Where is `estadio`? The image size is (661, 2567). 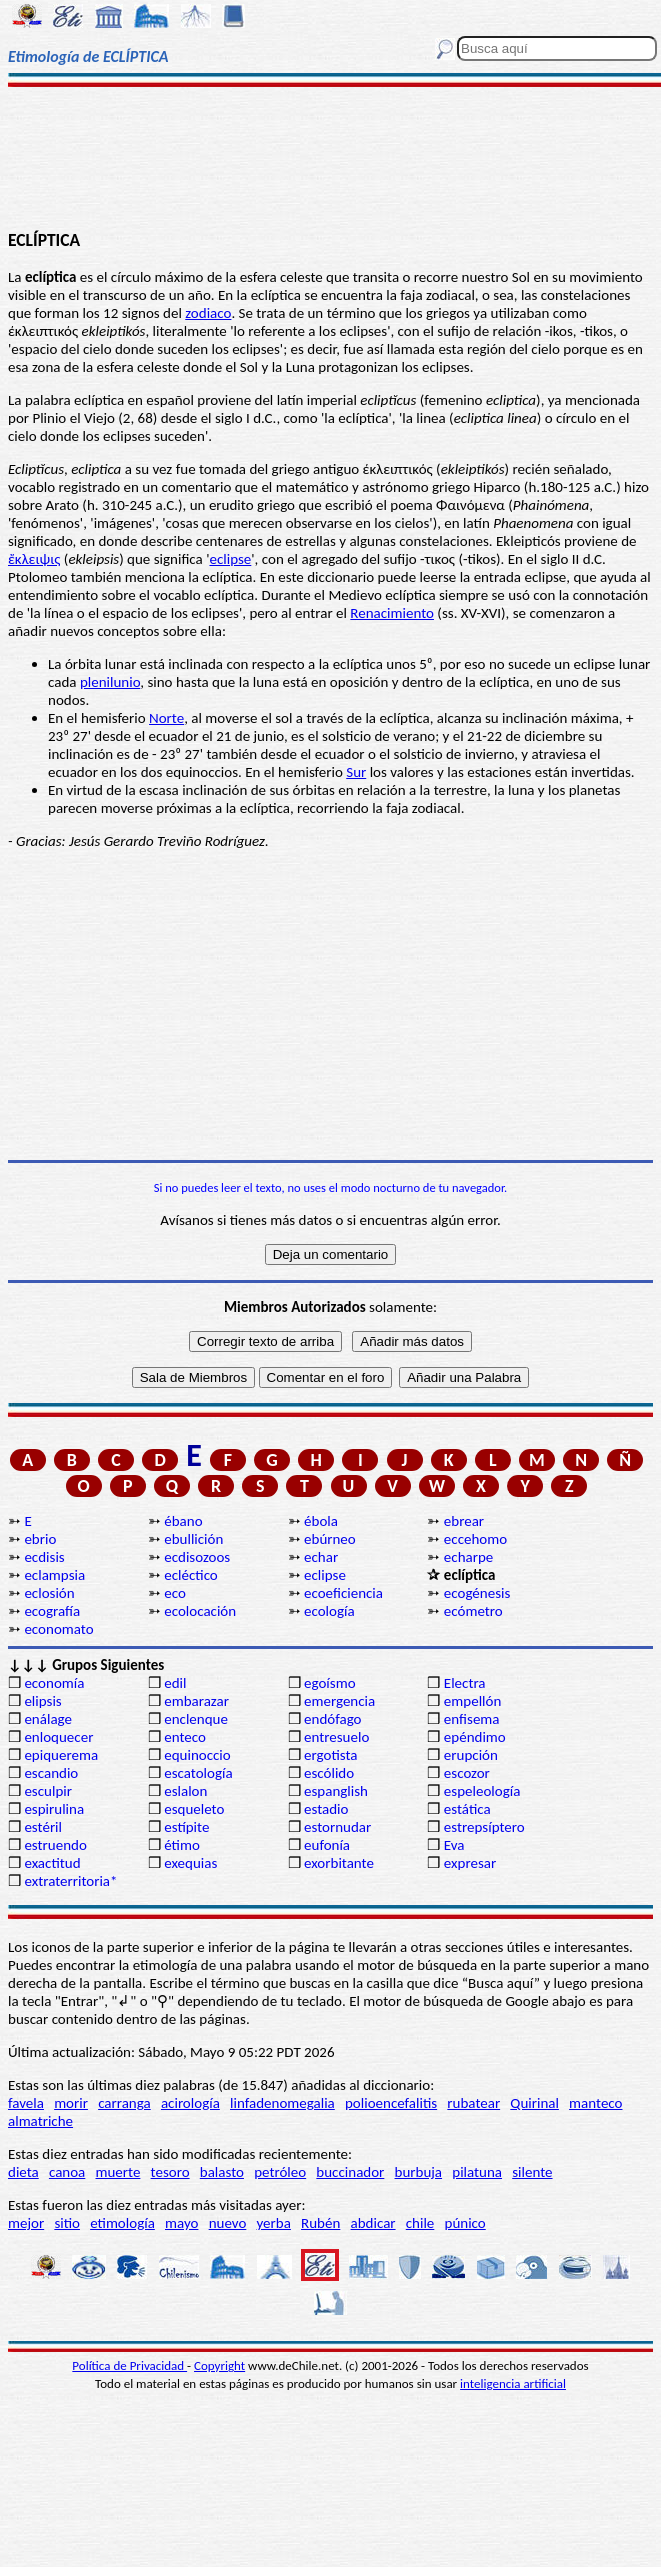
estadio is located at coordinates (326, 1809).